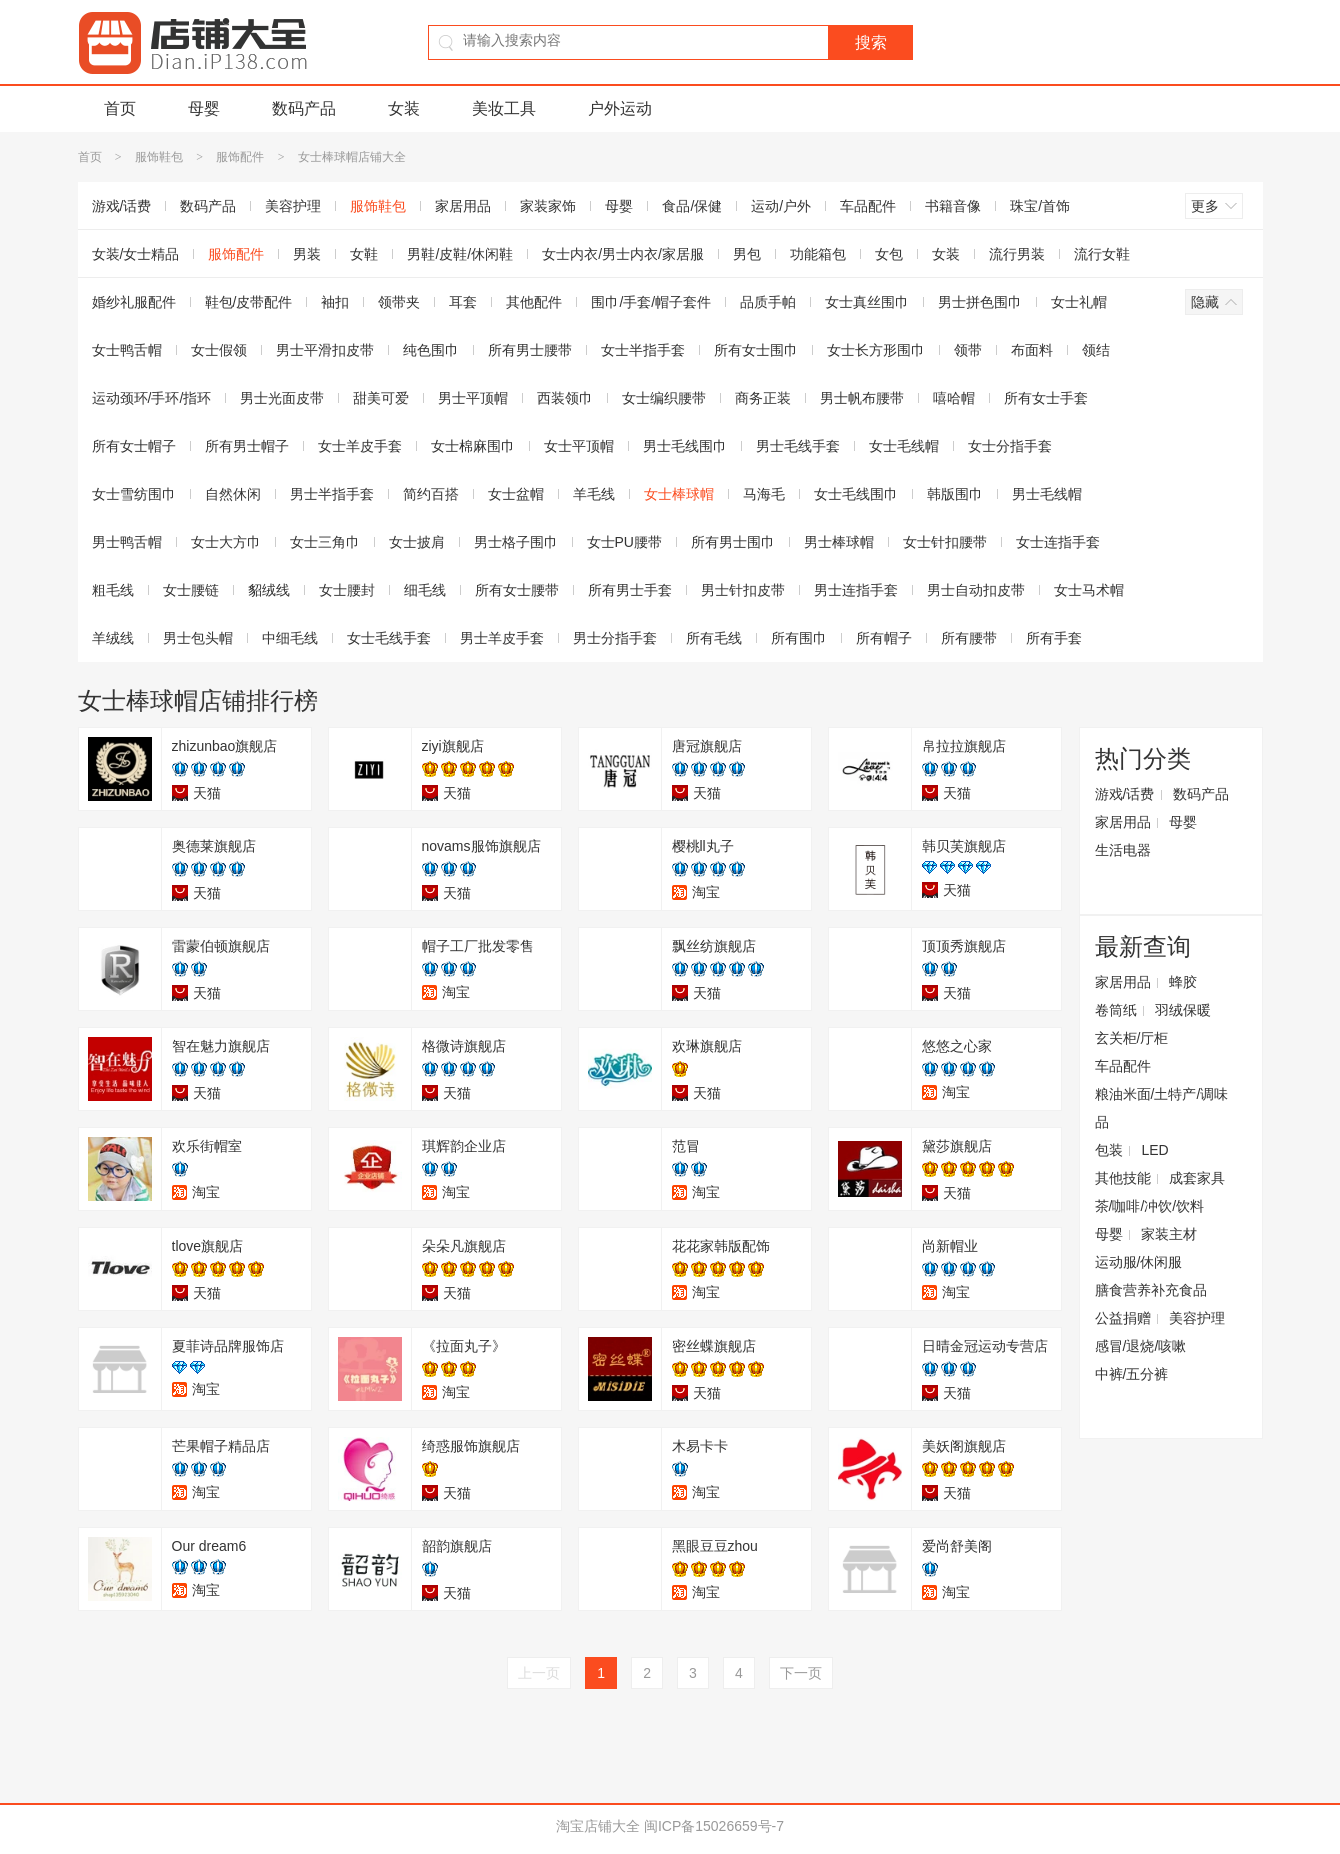 Image resolution: width=1340 pixels, height=1854 pixels. I want to click on 品质手帕, so click(768, 302).